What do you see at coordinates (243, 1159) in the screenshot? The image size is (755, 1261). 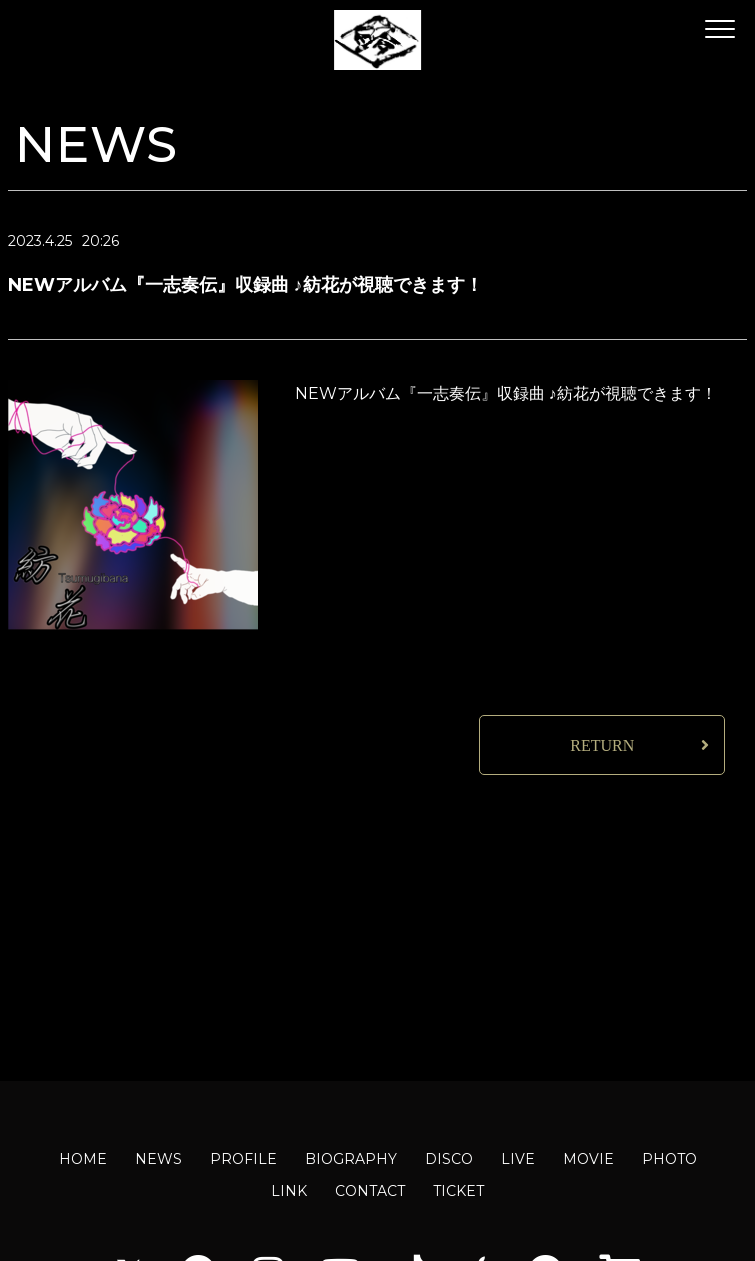 I see `PROFILE` at bounding box center [243, 1159].